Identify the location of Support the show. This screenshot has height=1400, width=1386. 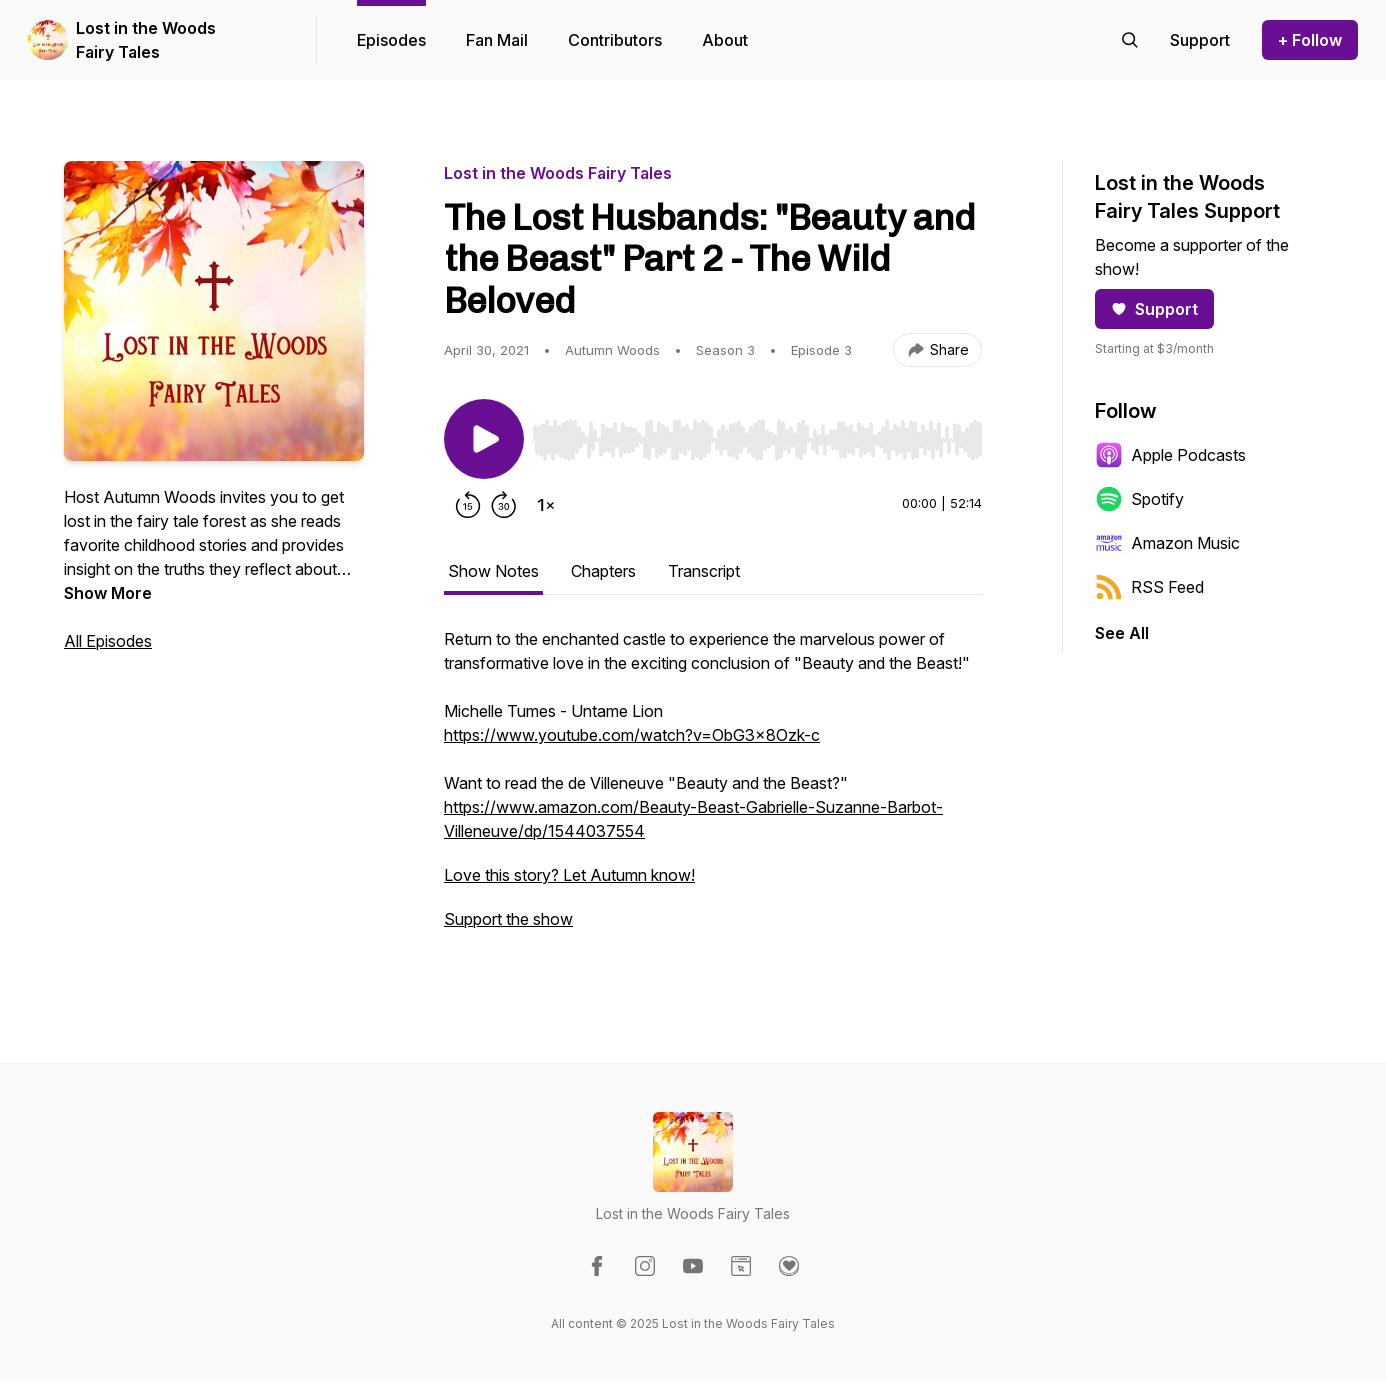
(508, 919).